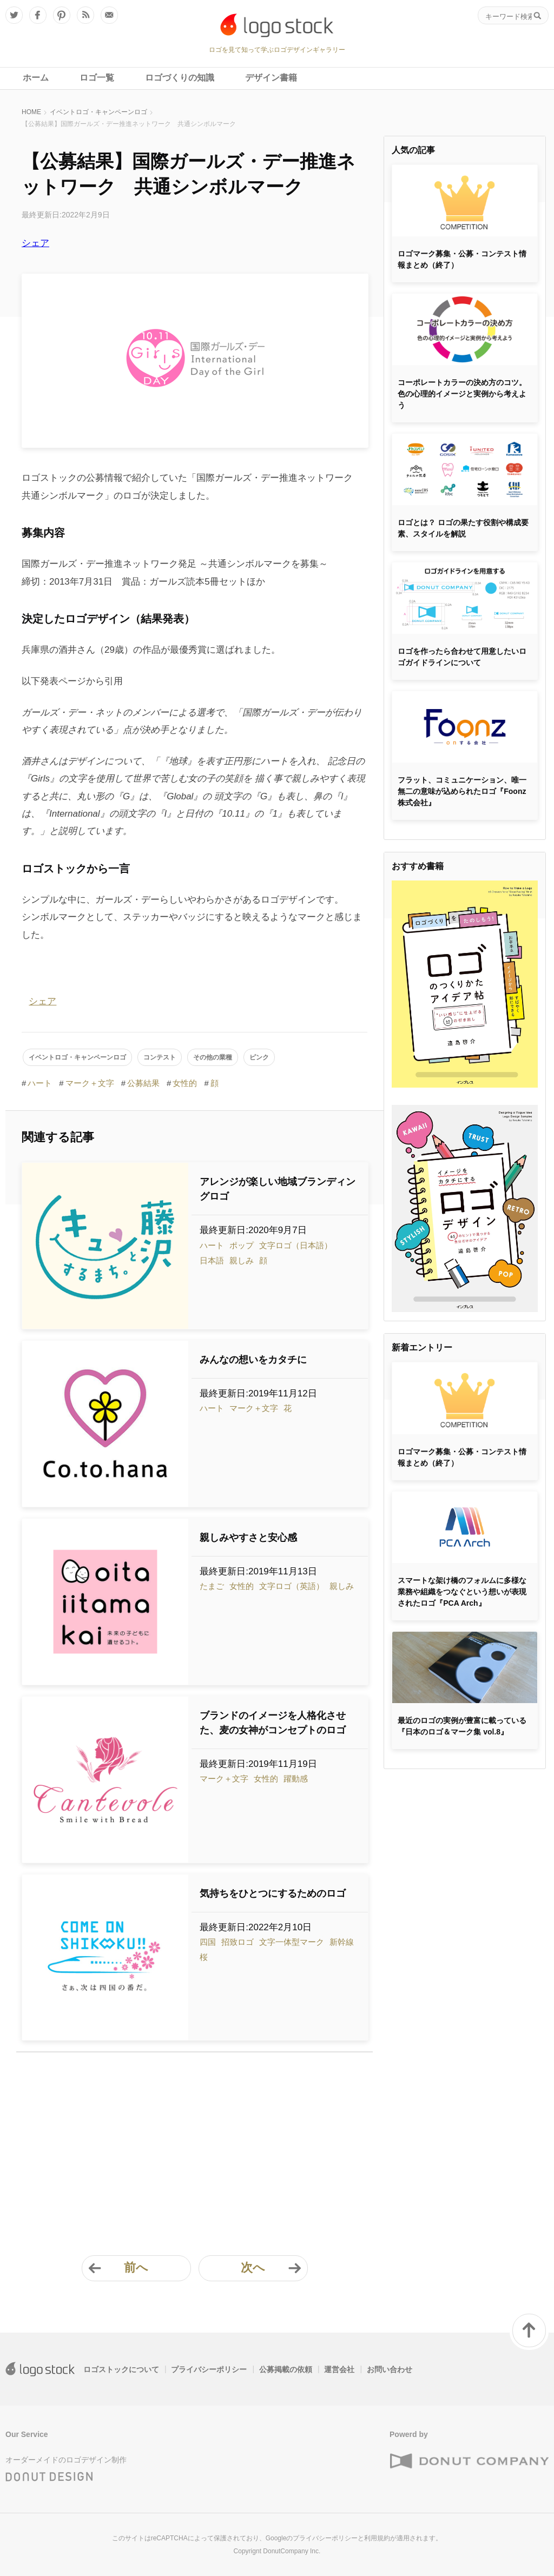  What do you see at coordinates (285, 2369) in the screenshot?
I see `公募掲載の依頼` at bounding box center [285, 2369].